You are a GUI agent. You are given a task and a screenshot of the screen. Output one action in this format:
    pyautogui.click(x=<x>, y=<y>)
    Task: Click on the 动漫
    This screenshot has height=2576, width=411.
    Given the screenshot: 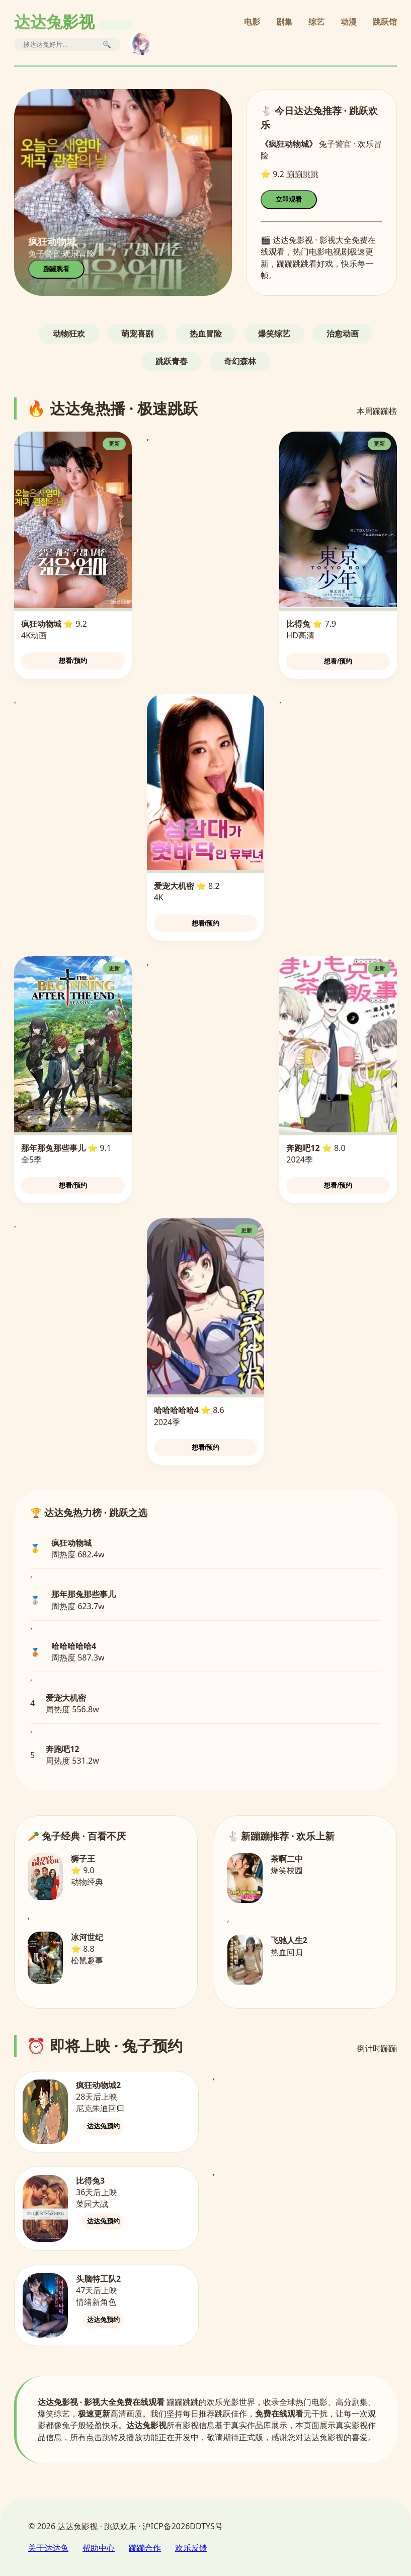 What is the action you would take?
    pyautogui.click(x=349, y=21)
    